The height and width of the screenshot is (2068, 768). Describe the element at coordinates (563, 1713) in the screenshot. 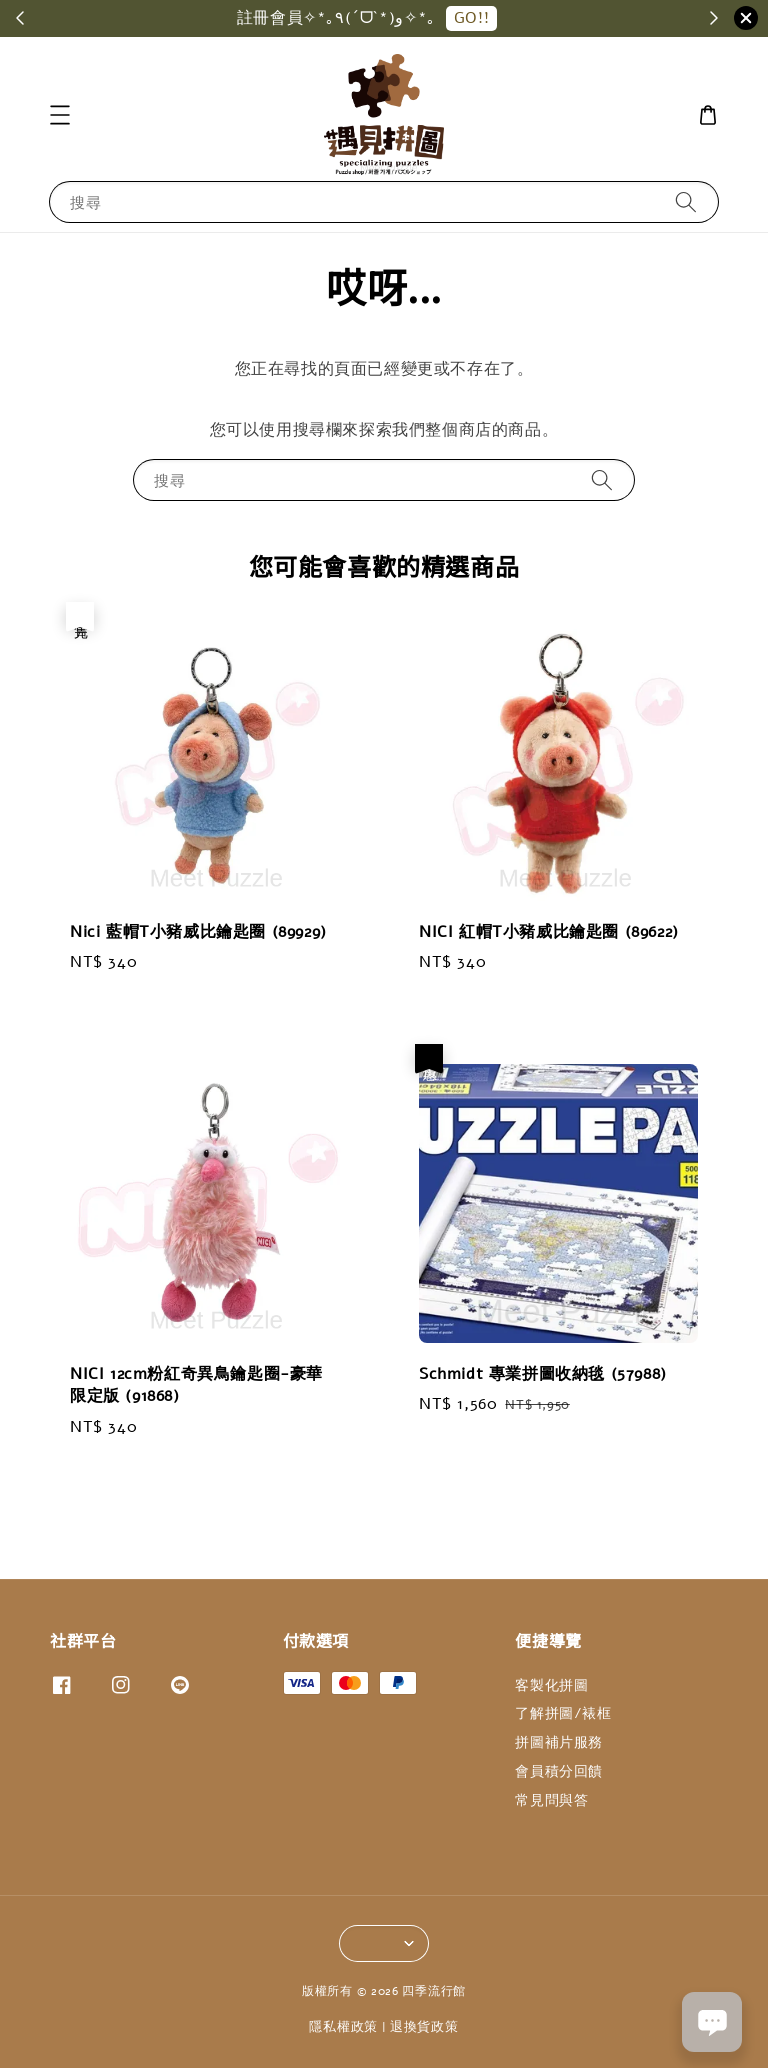

I see `了解拼圖/裱框` at that location.